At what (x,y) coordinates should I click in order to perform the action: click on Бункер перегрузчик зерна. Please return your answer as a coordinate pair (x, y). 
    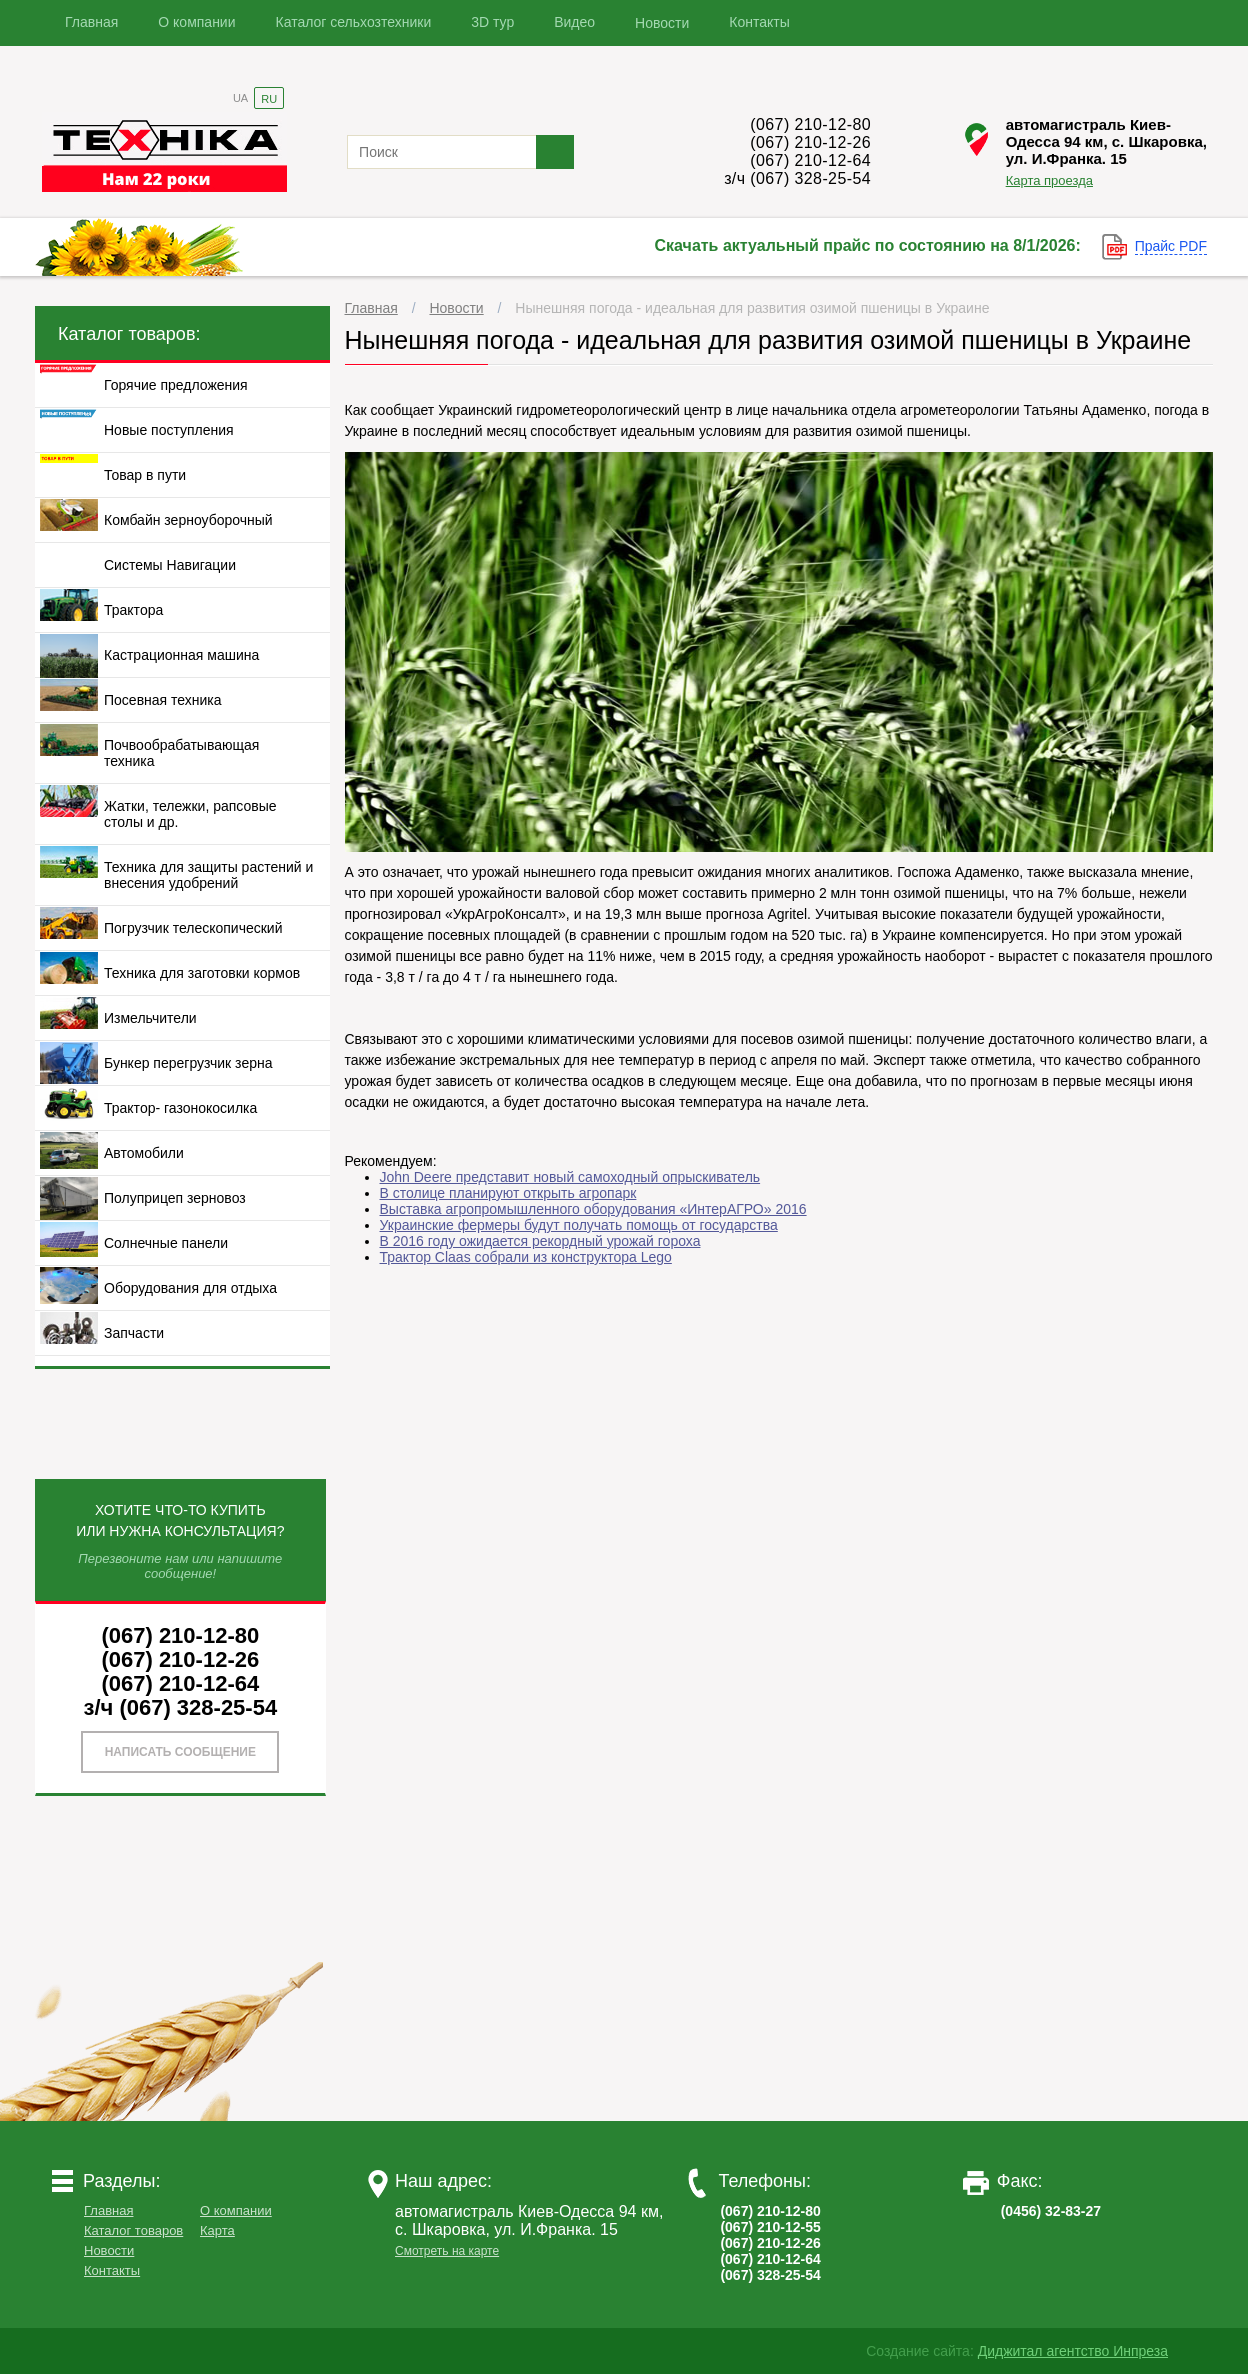
    Looking at the image, I should click on (188, 1063).